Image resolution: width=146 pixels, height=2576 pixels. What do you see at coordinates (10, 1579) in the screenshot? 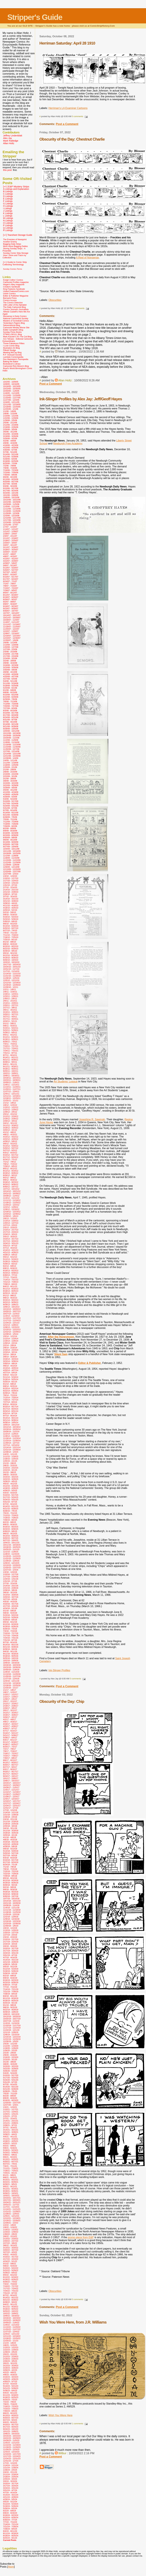
I see `1/24/16 - 1/31/16` at bounding box center [10, 1579].